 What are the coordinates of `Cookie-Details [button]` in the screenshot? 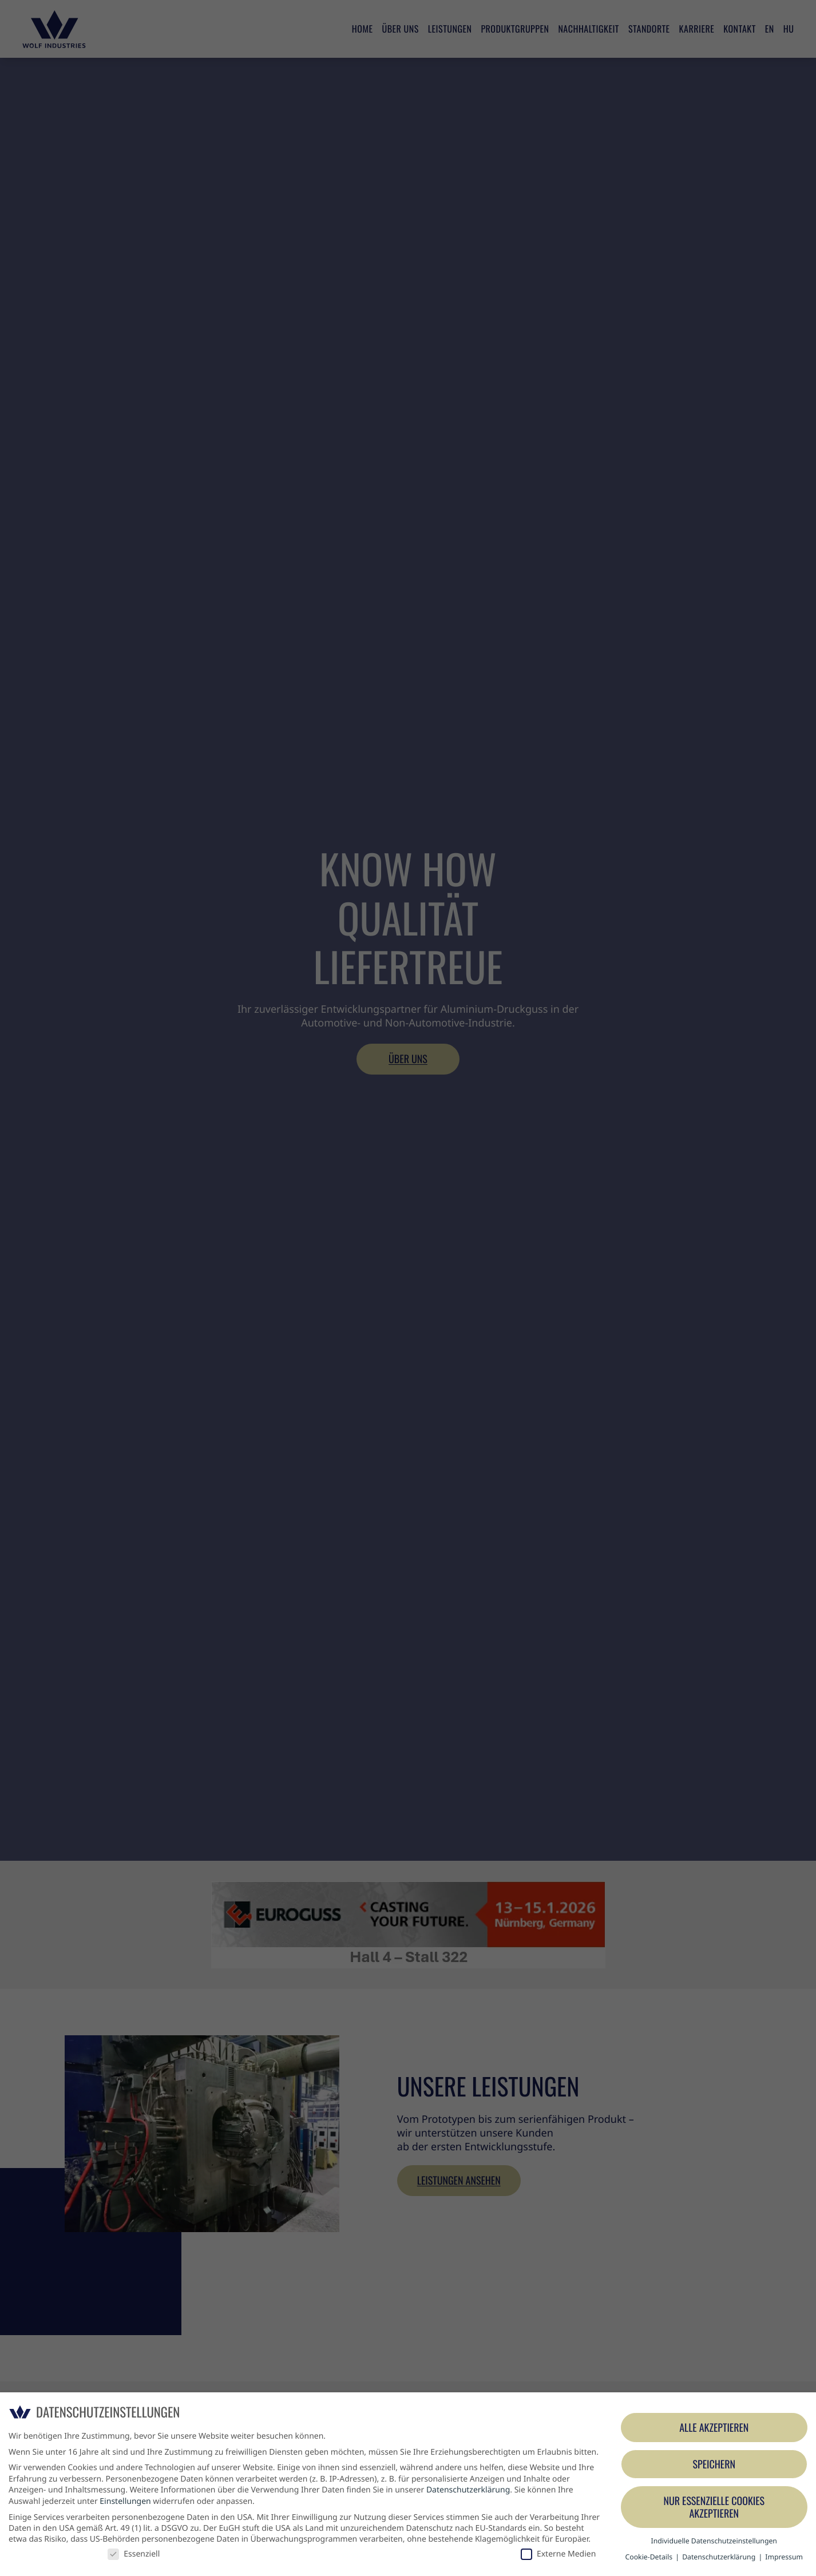 It's located at (650, 2557).